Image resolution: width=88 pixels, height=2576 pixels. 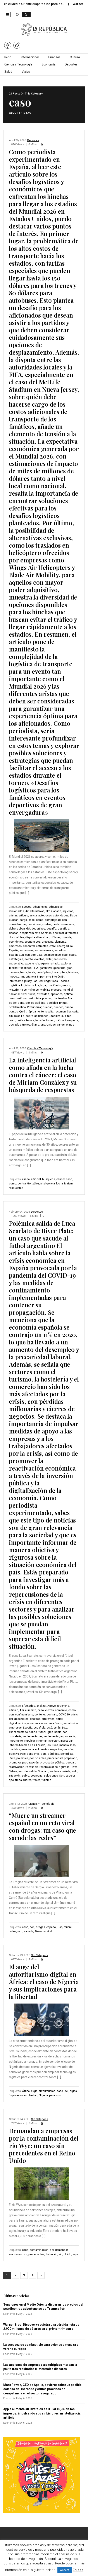 I want to click on Inicio, so click(x=7, y=57).